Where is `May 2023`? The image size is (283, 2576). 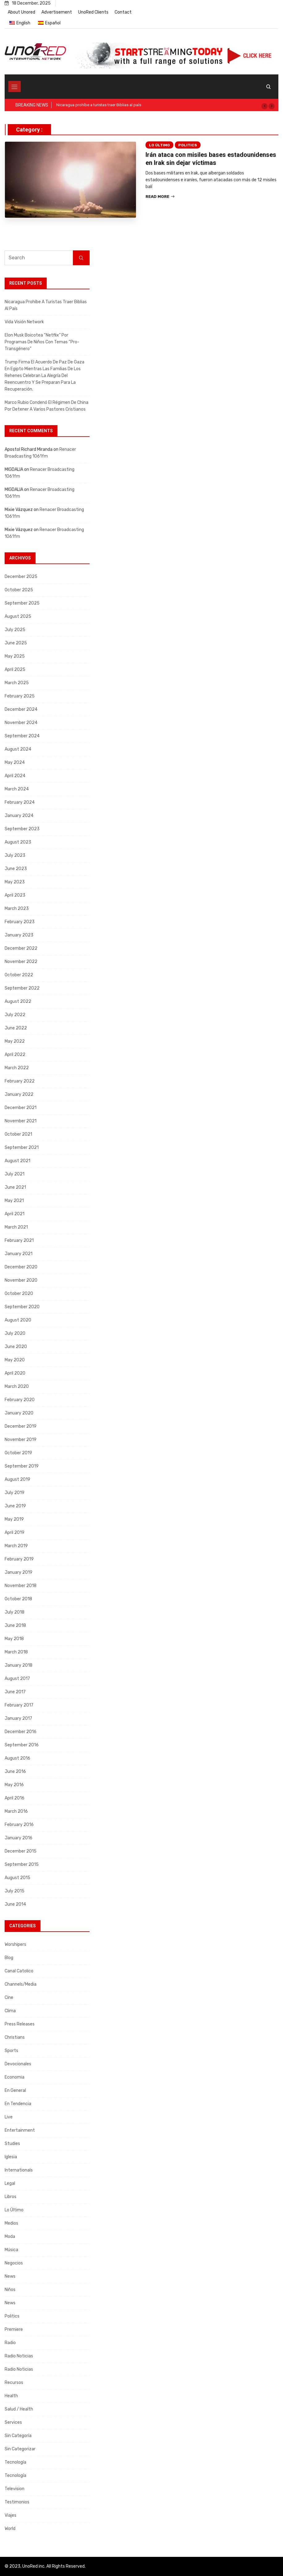 May 2023 is located at coordinates (15, 882).